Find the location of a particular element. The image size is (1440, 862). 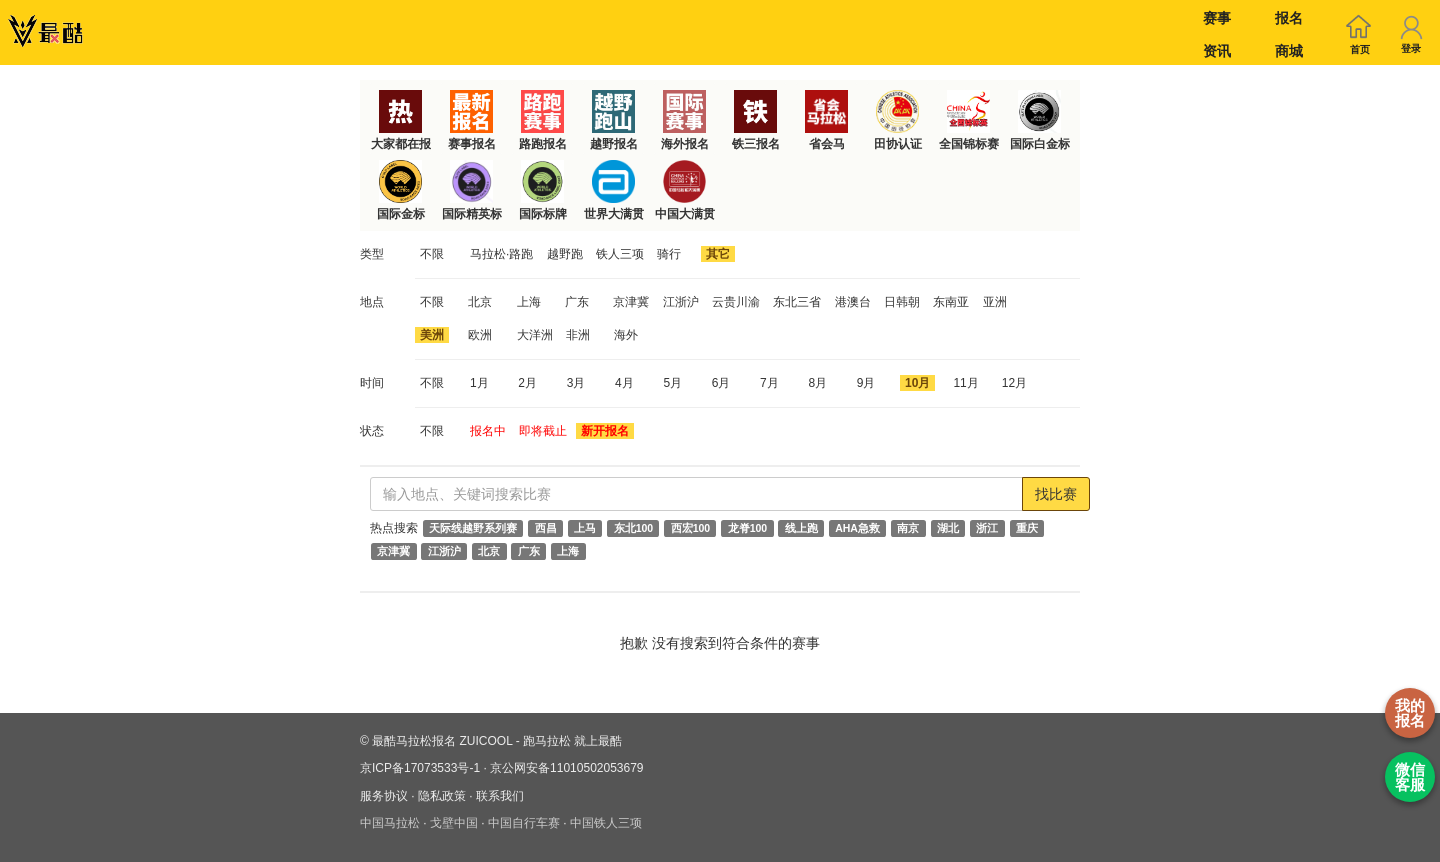

龙脊100 is located at coordinates (748, 528).